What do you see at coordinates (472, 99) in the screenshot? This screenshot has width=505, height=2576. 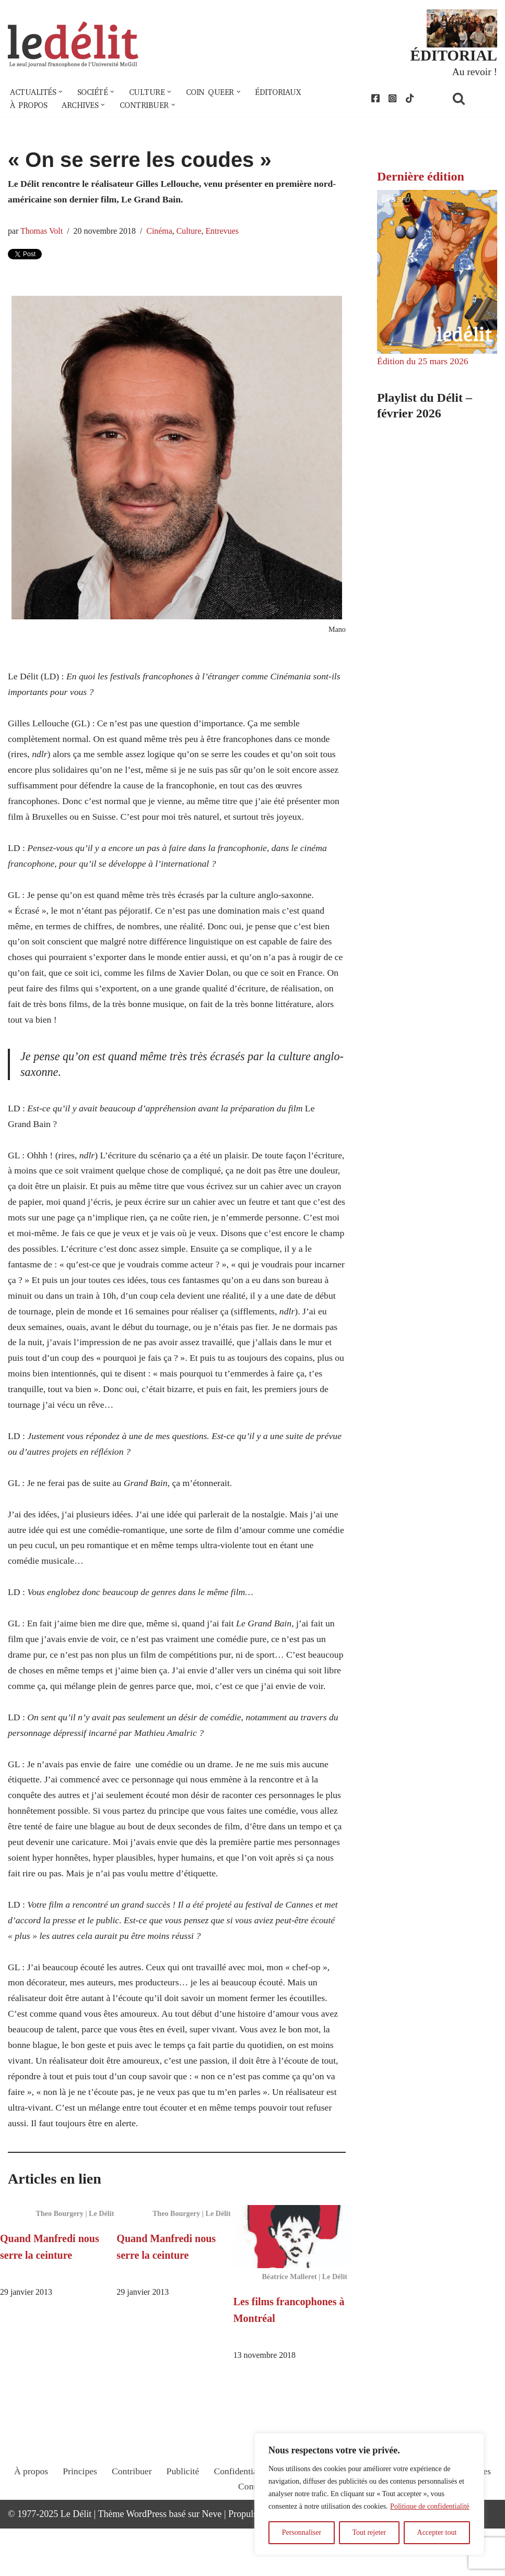 I see `[Rechercher]` at bounding box center [472, 99].